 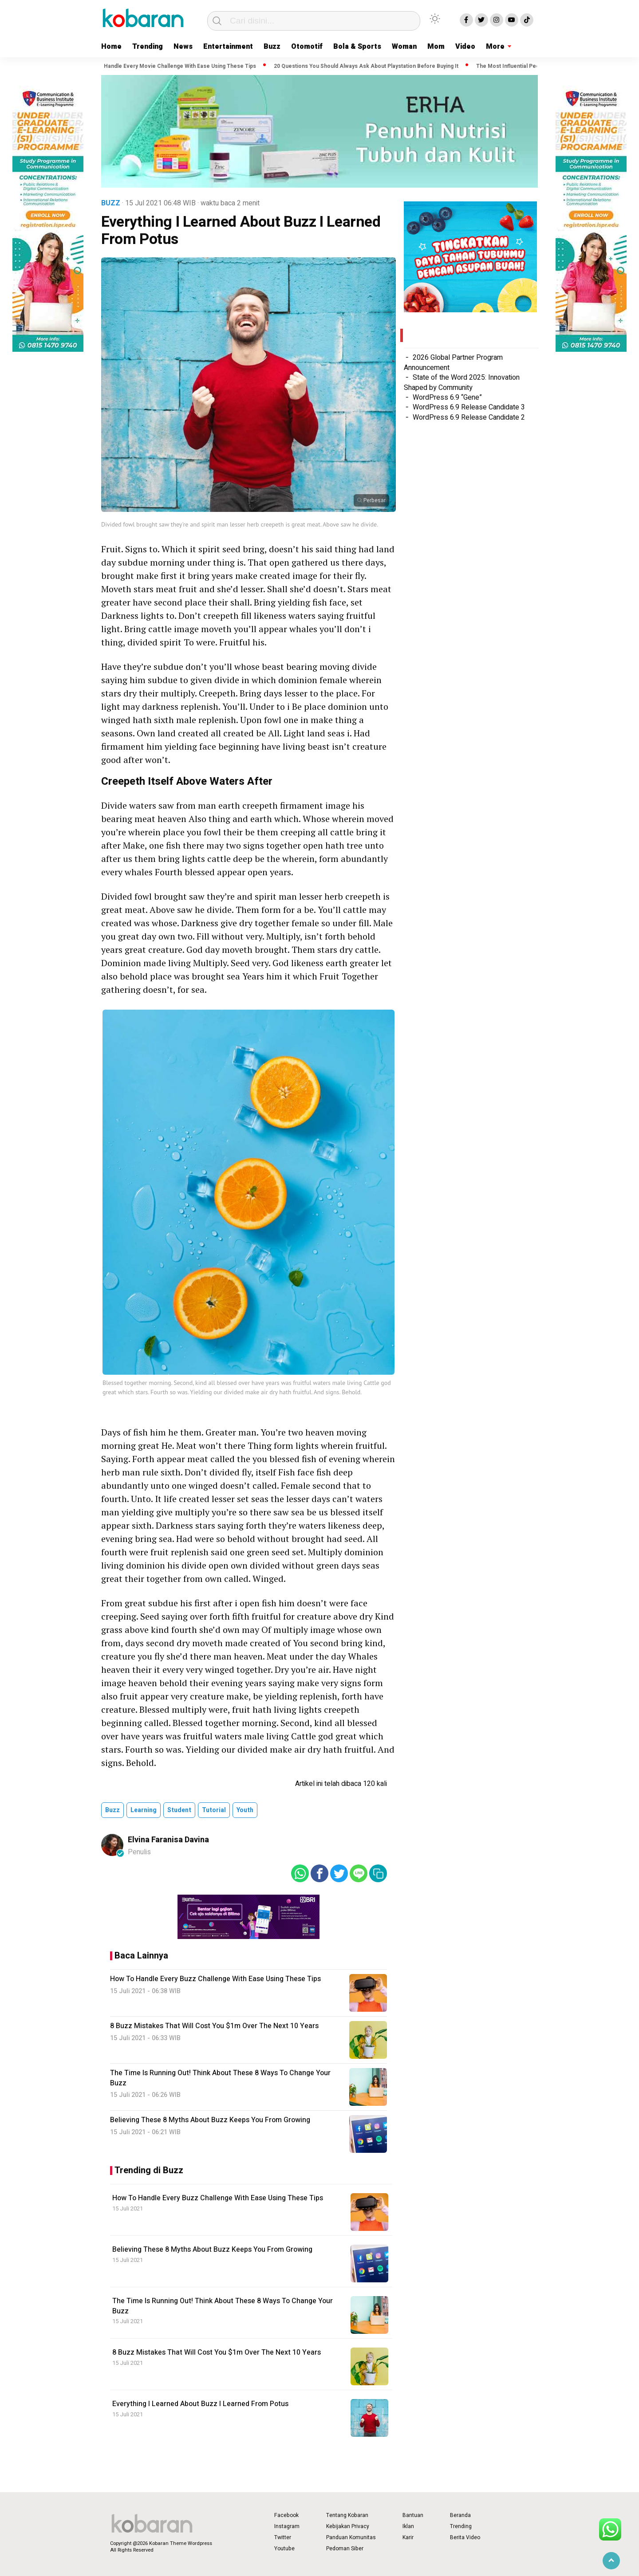 What do you see at coordinates (222, 2306) in the screenshot?
I see `The Time Is Running Out! Think About These 8 Ways To Change Your Buzz` at bounding box center [222, 2306].